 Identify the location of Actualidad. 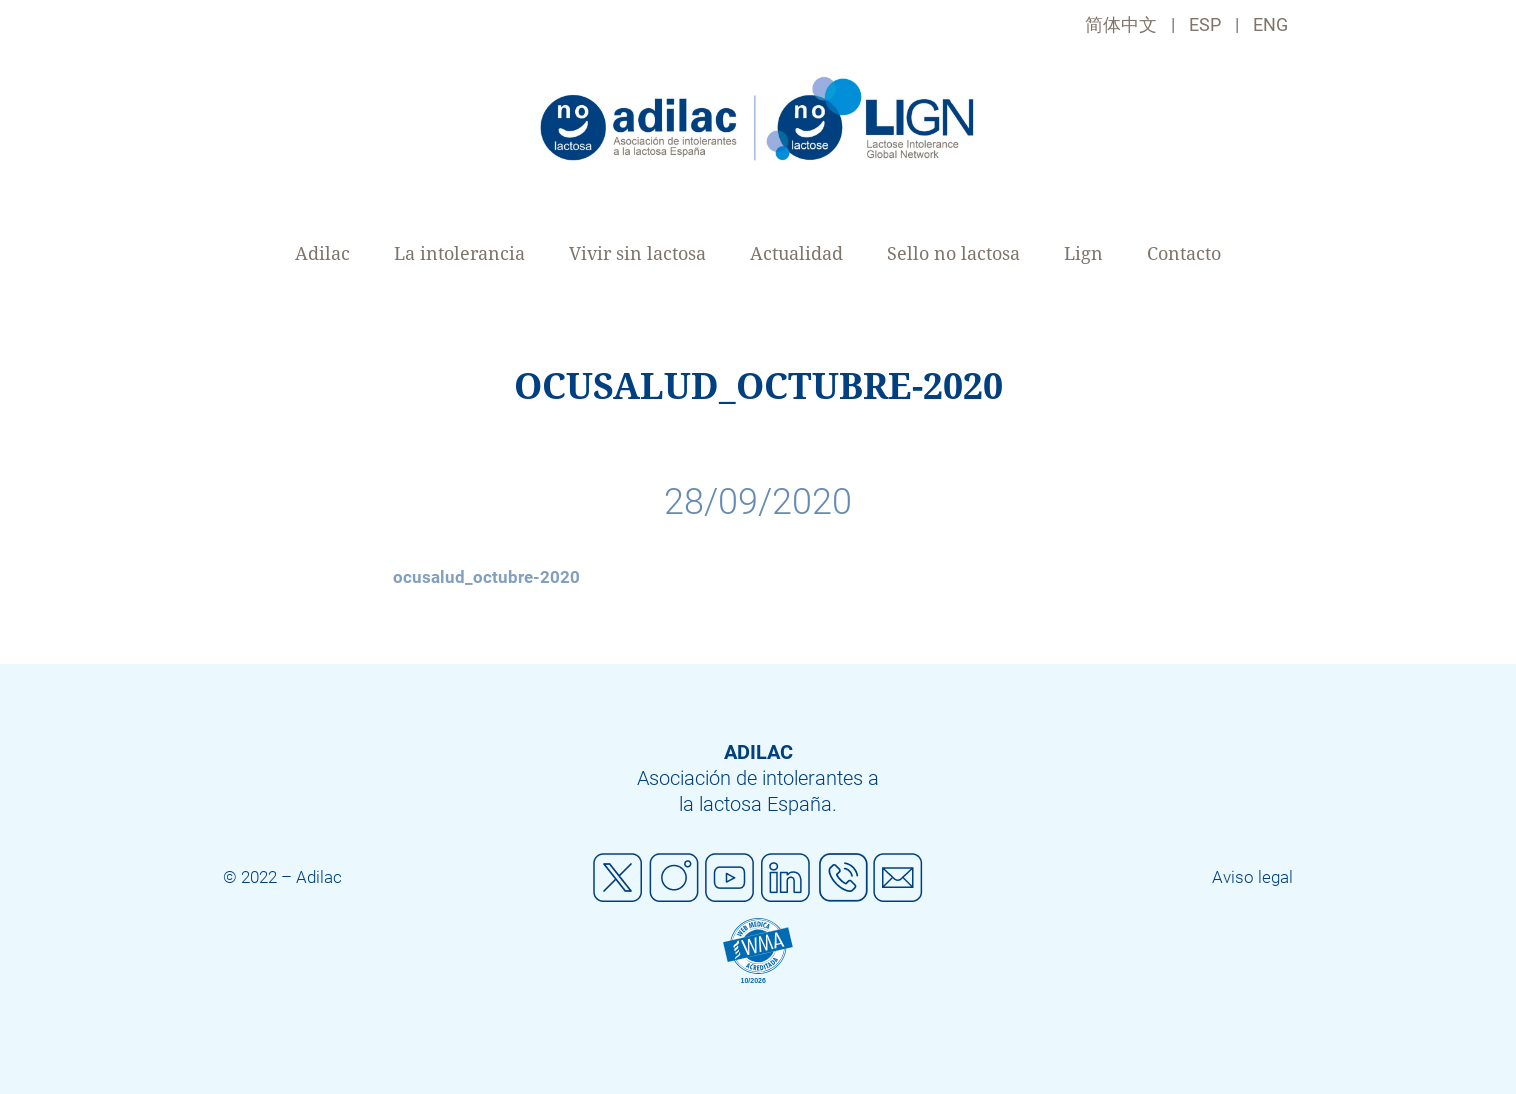
(796, 253).